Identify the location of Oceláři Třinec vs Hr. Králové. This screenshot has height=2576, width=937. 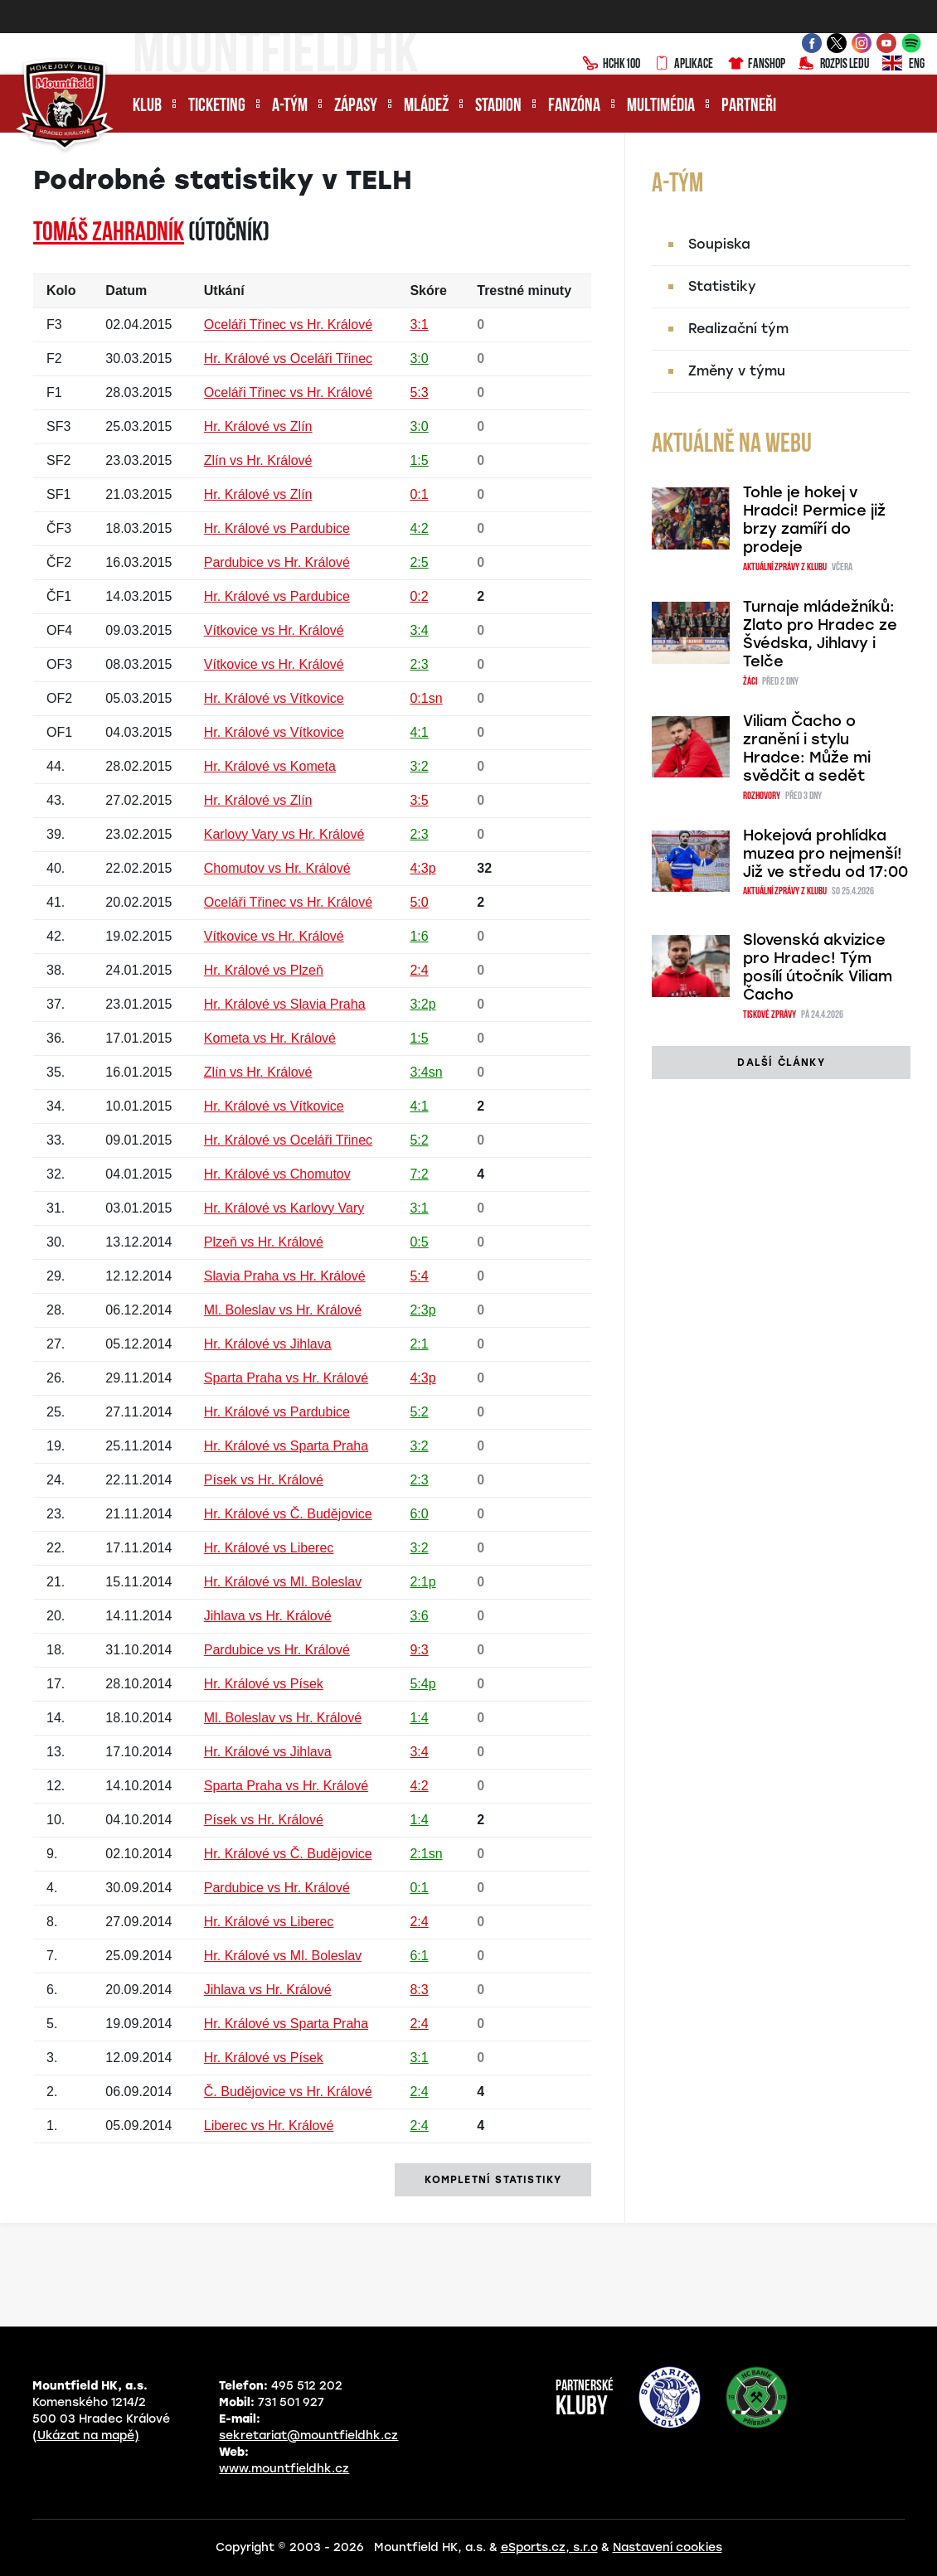
(288, 324).